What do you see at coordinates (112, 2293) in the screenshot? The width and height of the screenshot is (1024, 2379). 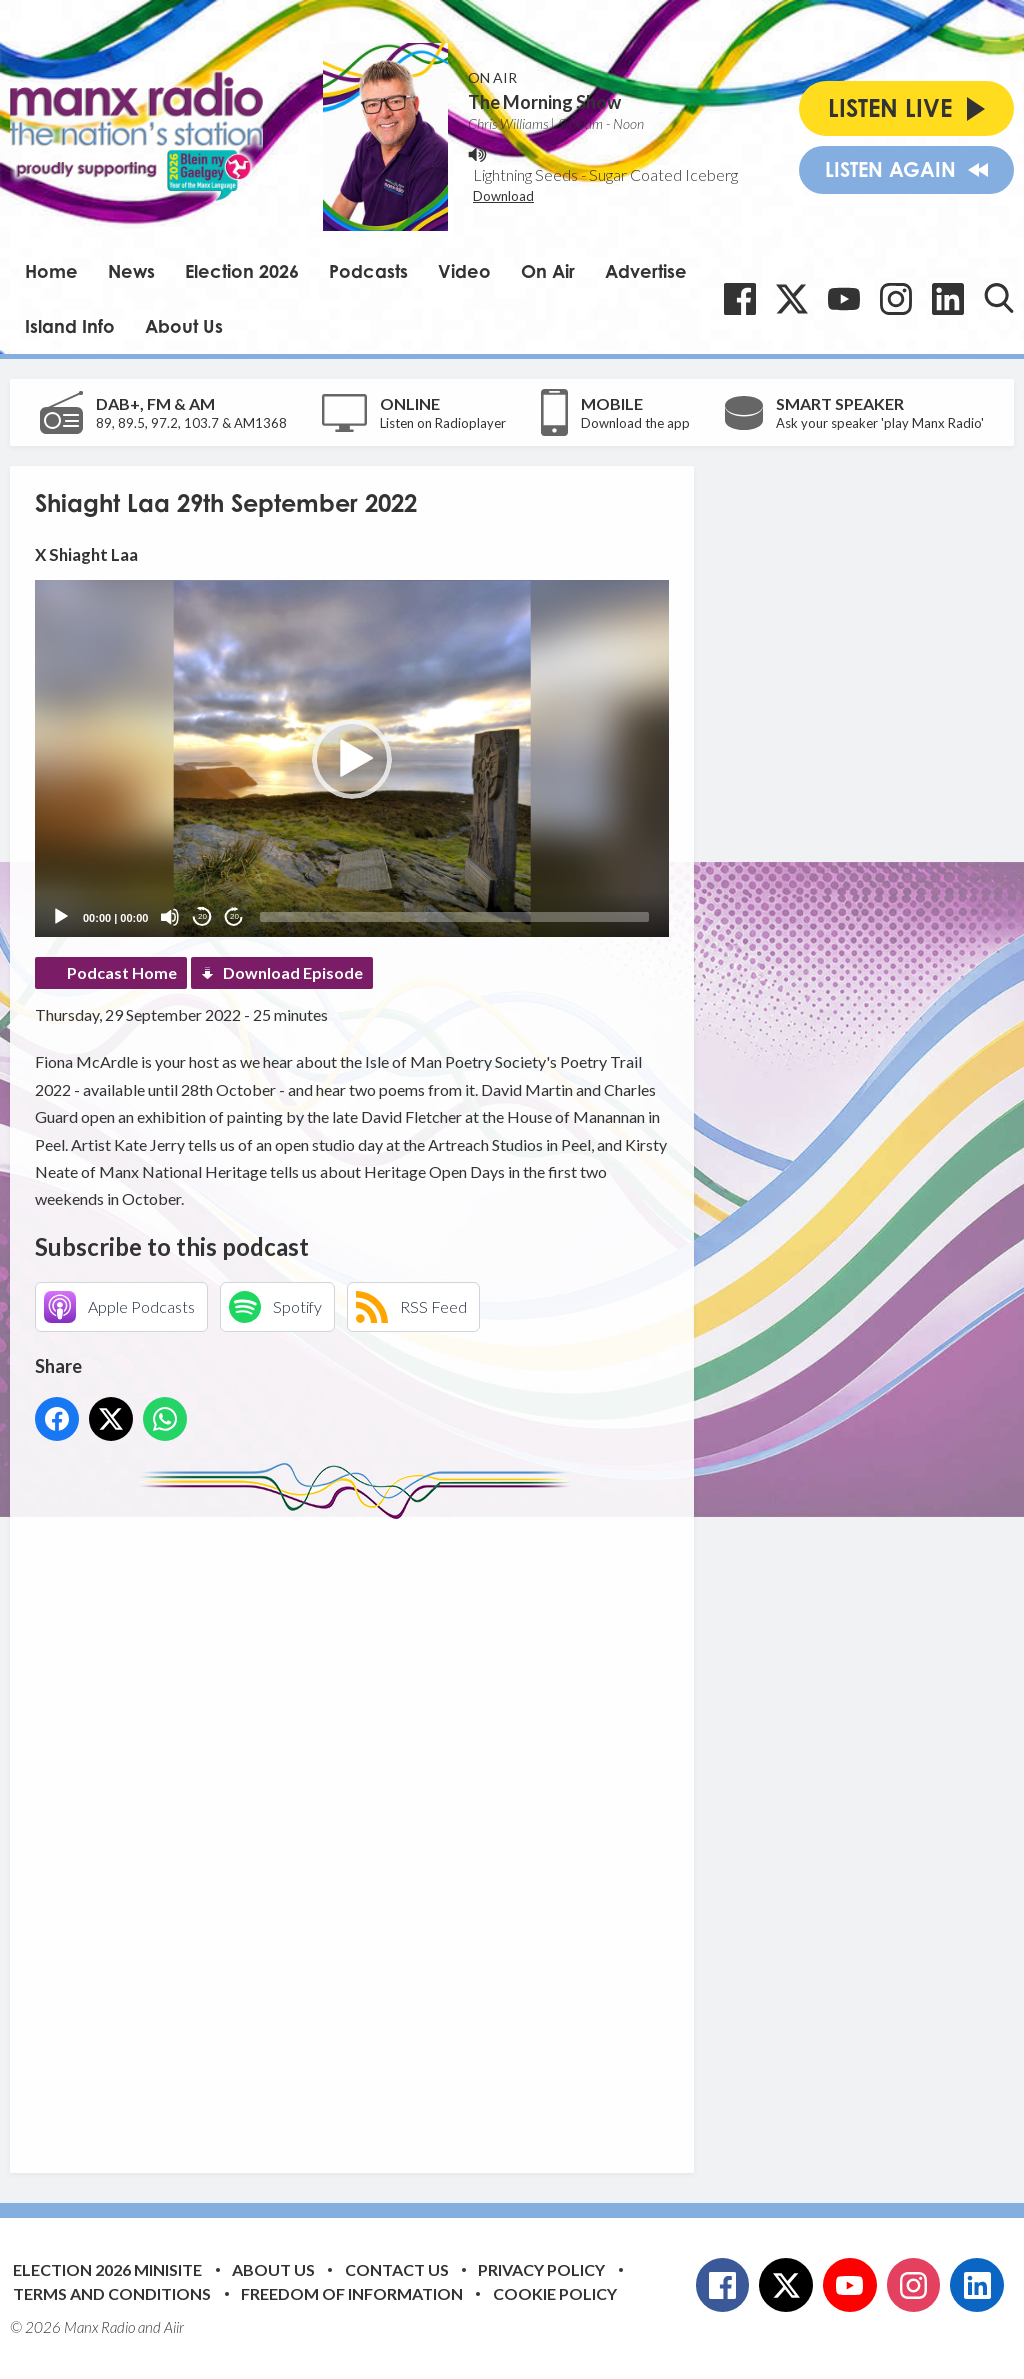 I see `Terms and Conditions` at bounding box center [112, 2293].